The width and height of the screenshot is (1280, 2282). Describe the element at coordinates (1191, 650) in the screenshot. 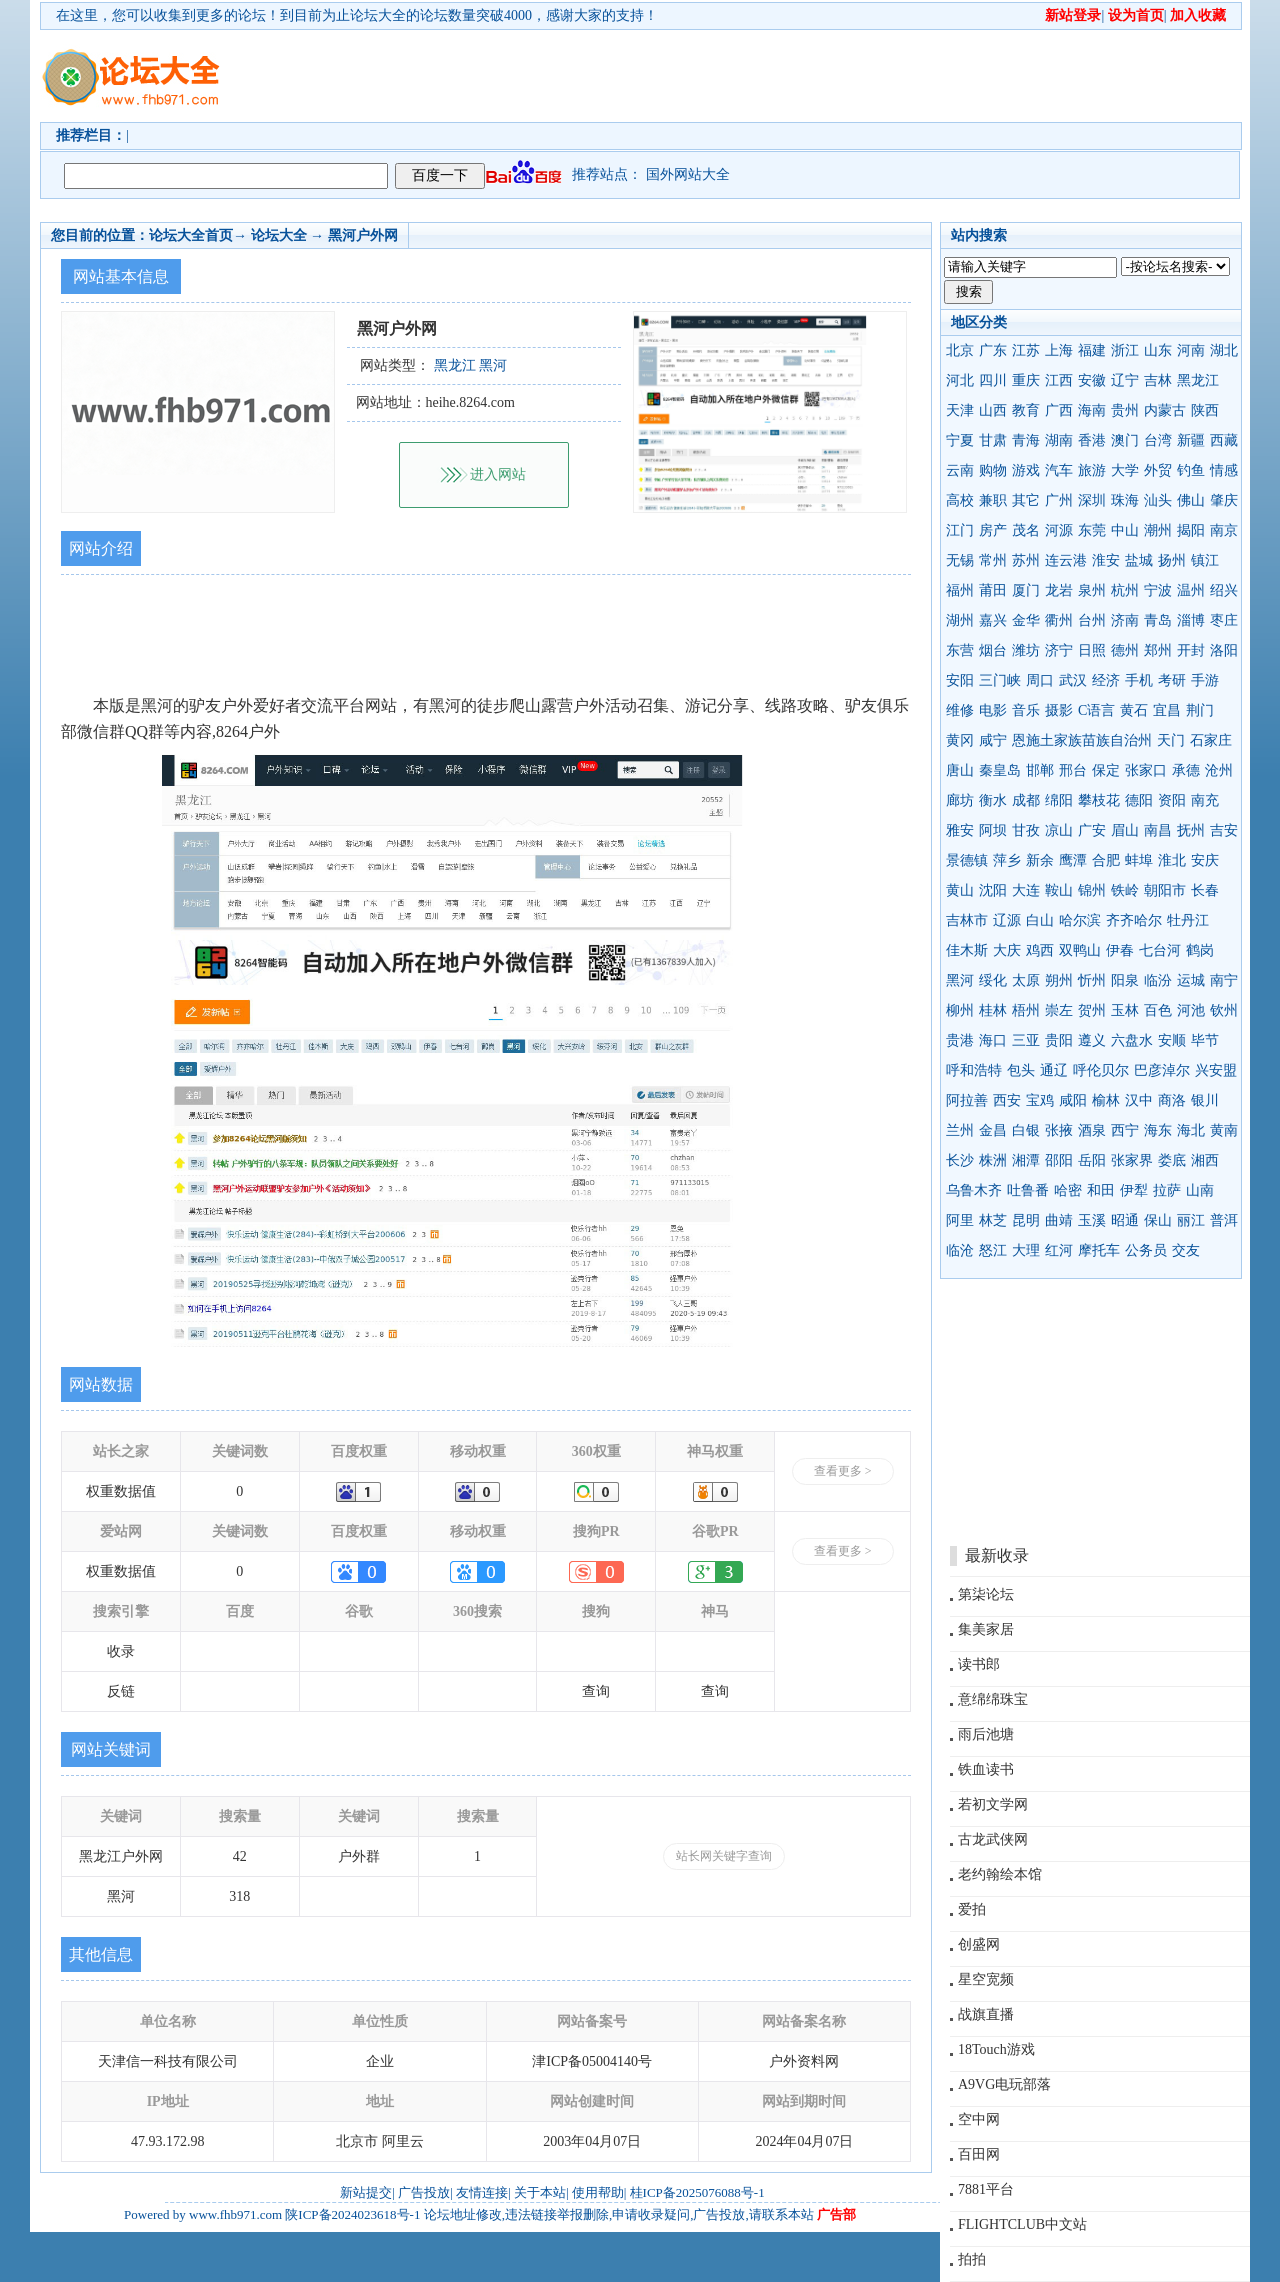

I see `开封` at that location.